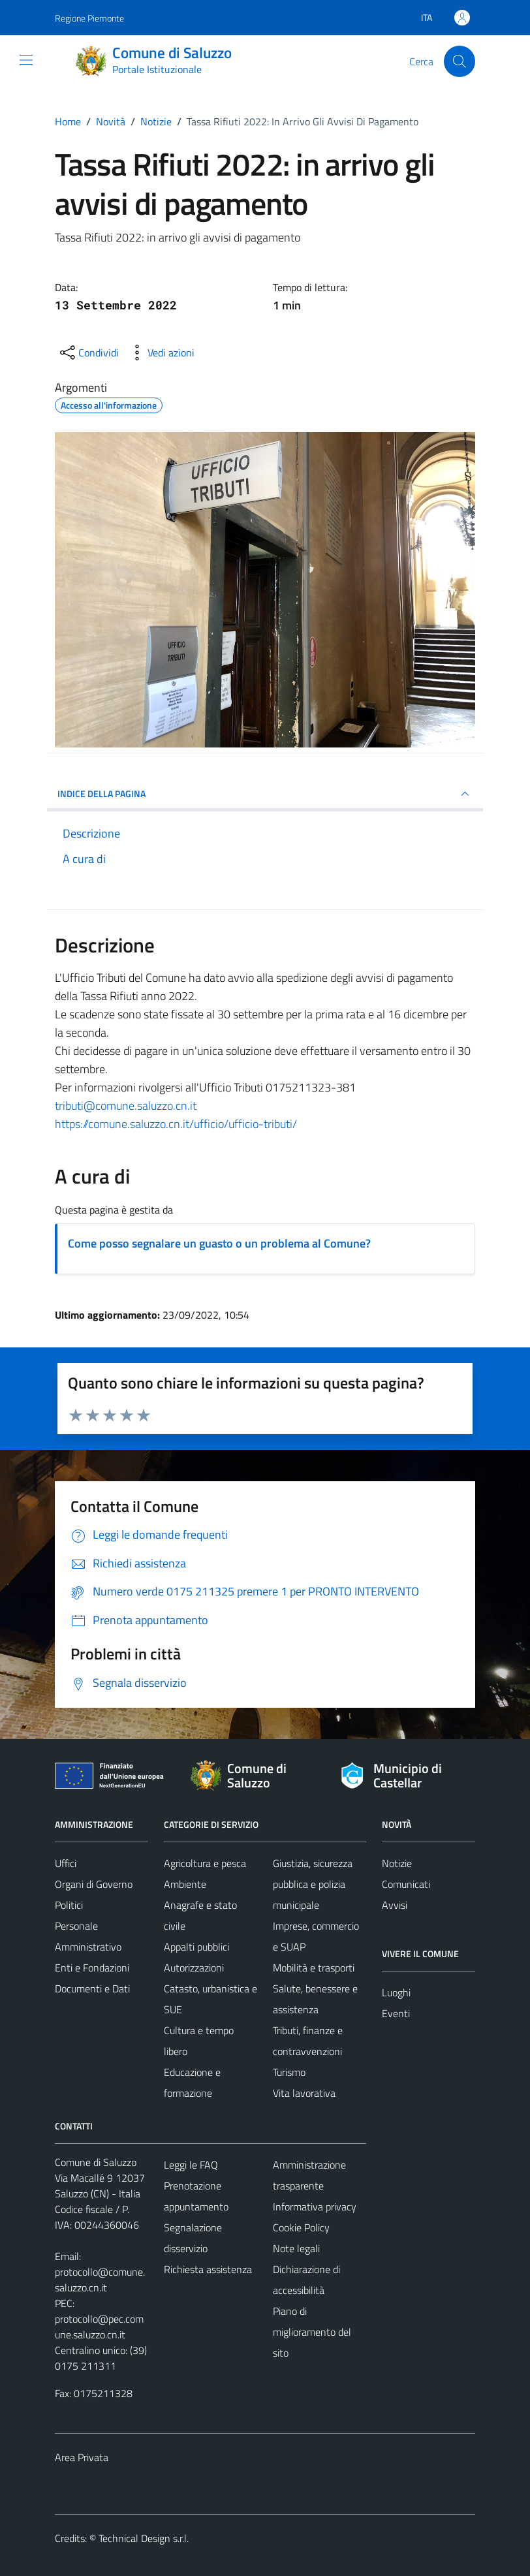 Image resolution: width=530 pixels, height=2576 pixels. I want to click on Avvisi, so click(394, 1905).